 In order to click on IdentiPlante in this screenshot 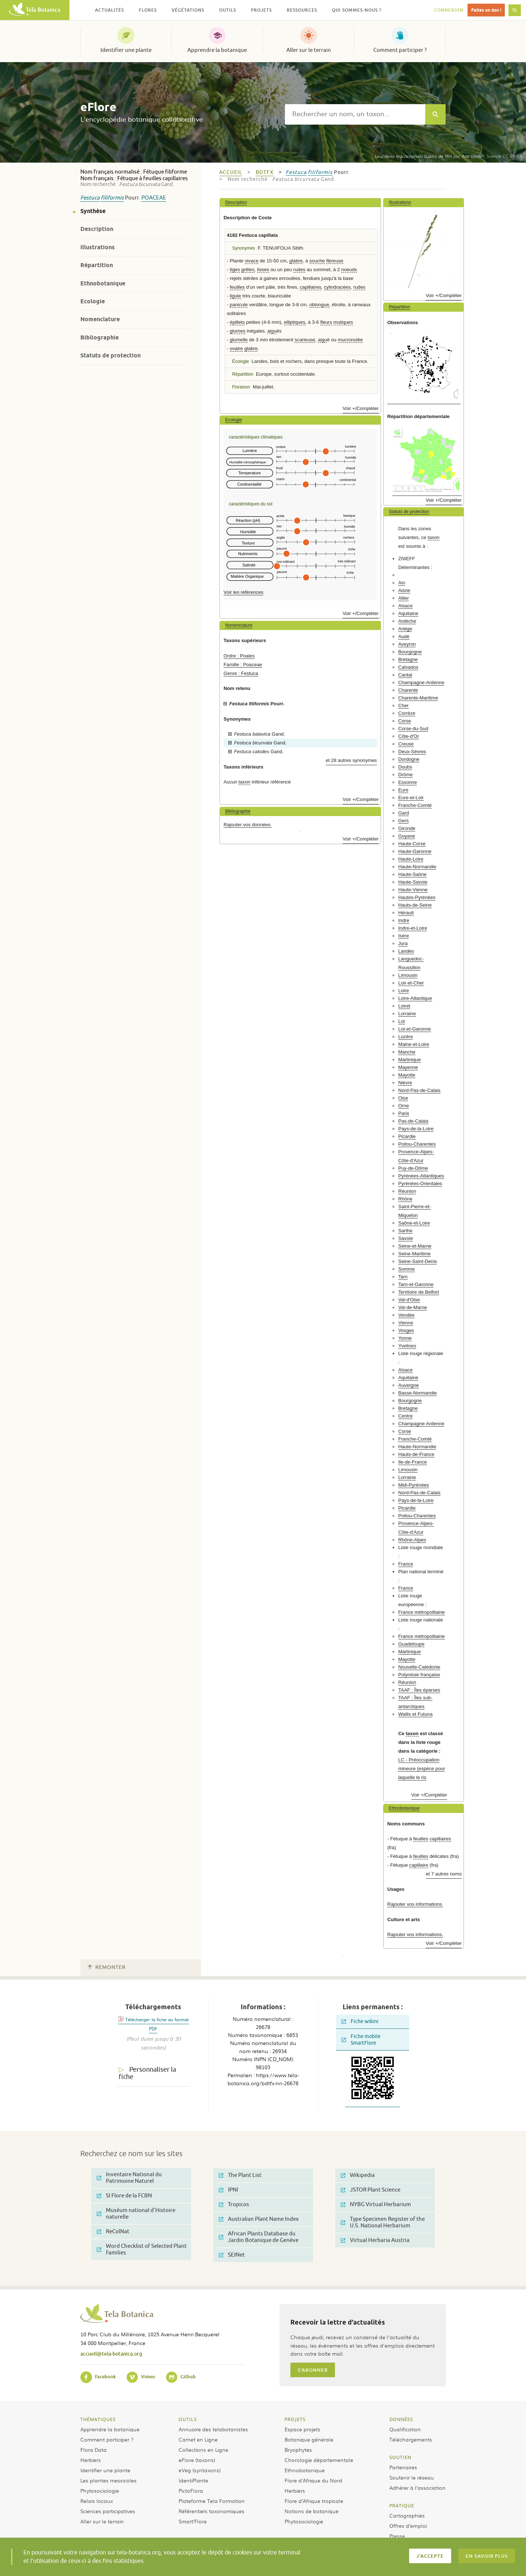, I will do `click(193, 2480)`.